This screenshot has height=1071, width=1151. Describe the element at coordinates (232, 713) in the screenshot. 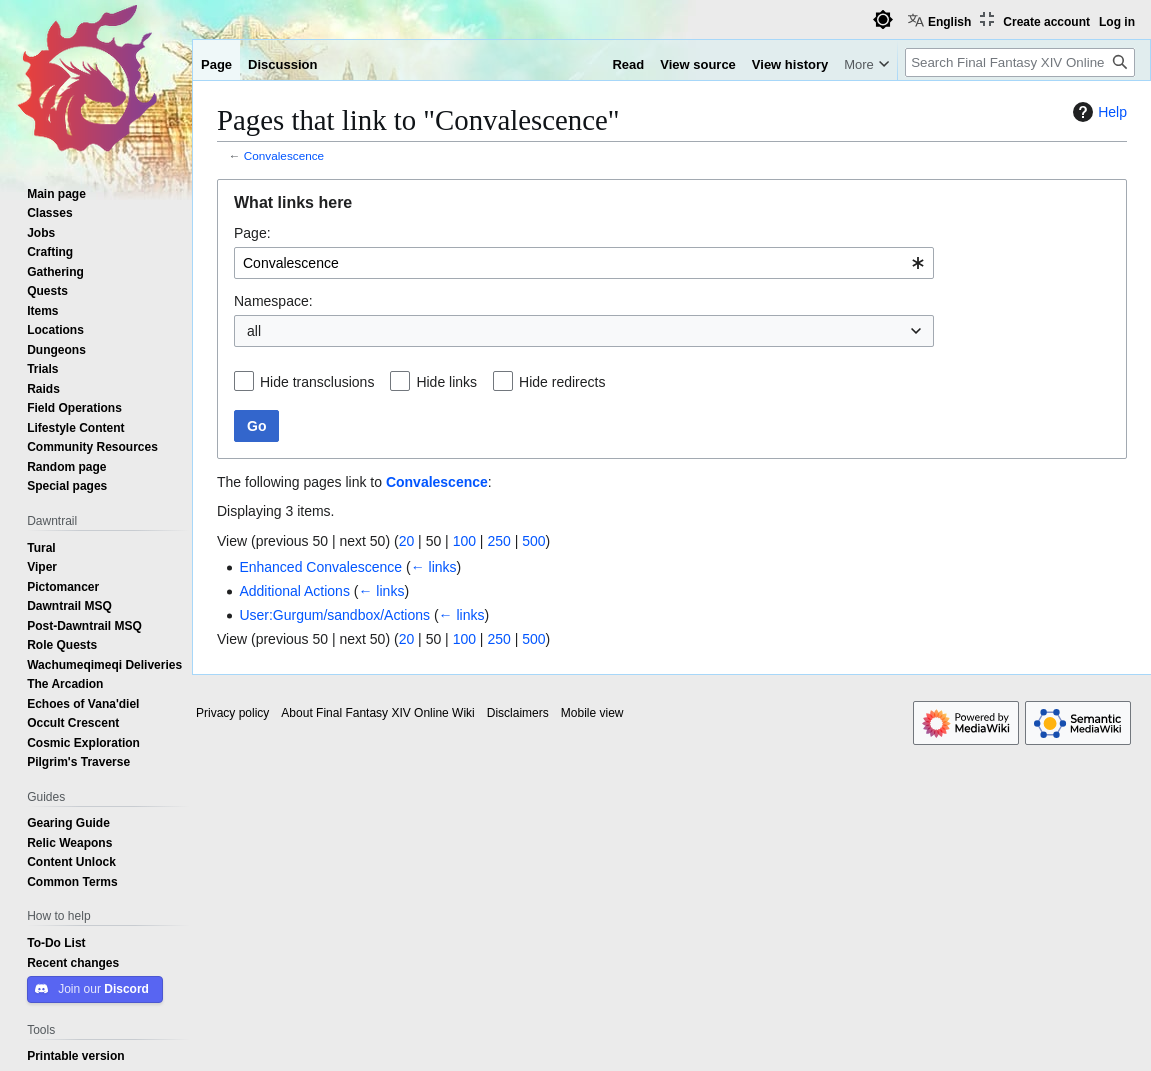

I see `Privacy policy` at that location.